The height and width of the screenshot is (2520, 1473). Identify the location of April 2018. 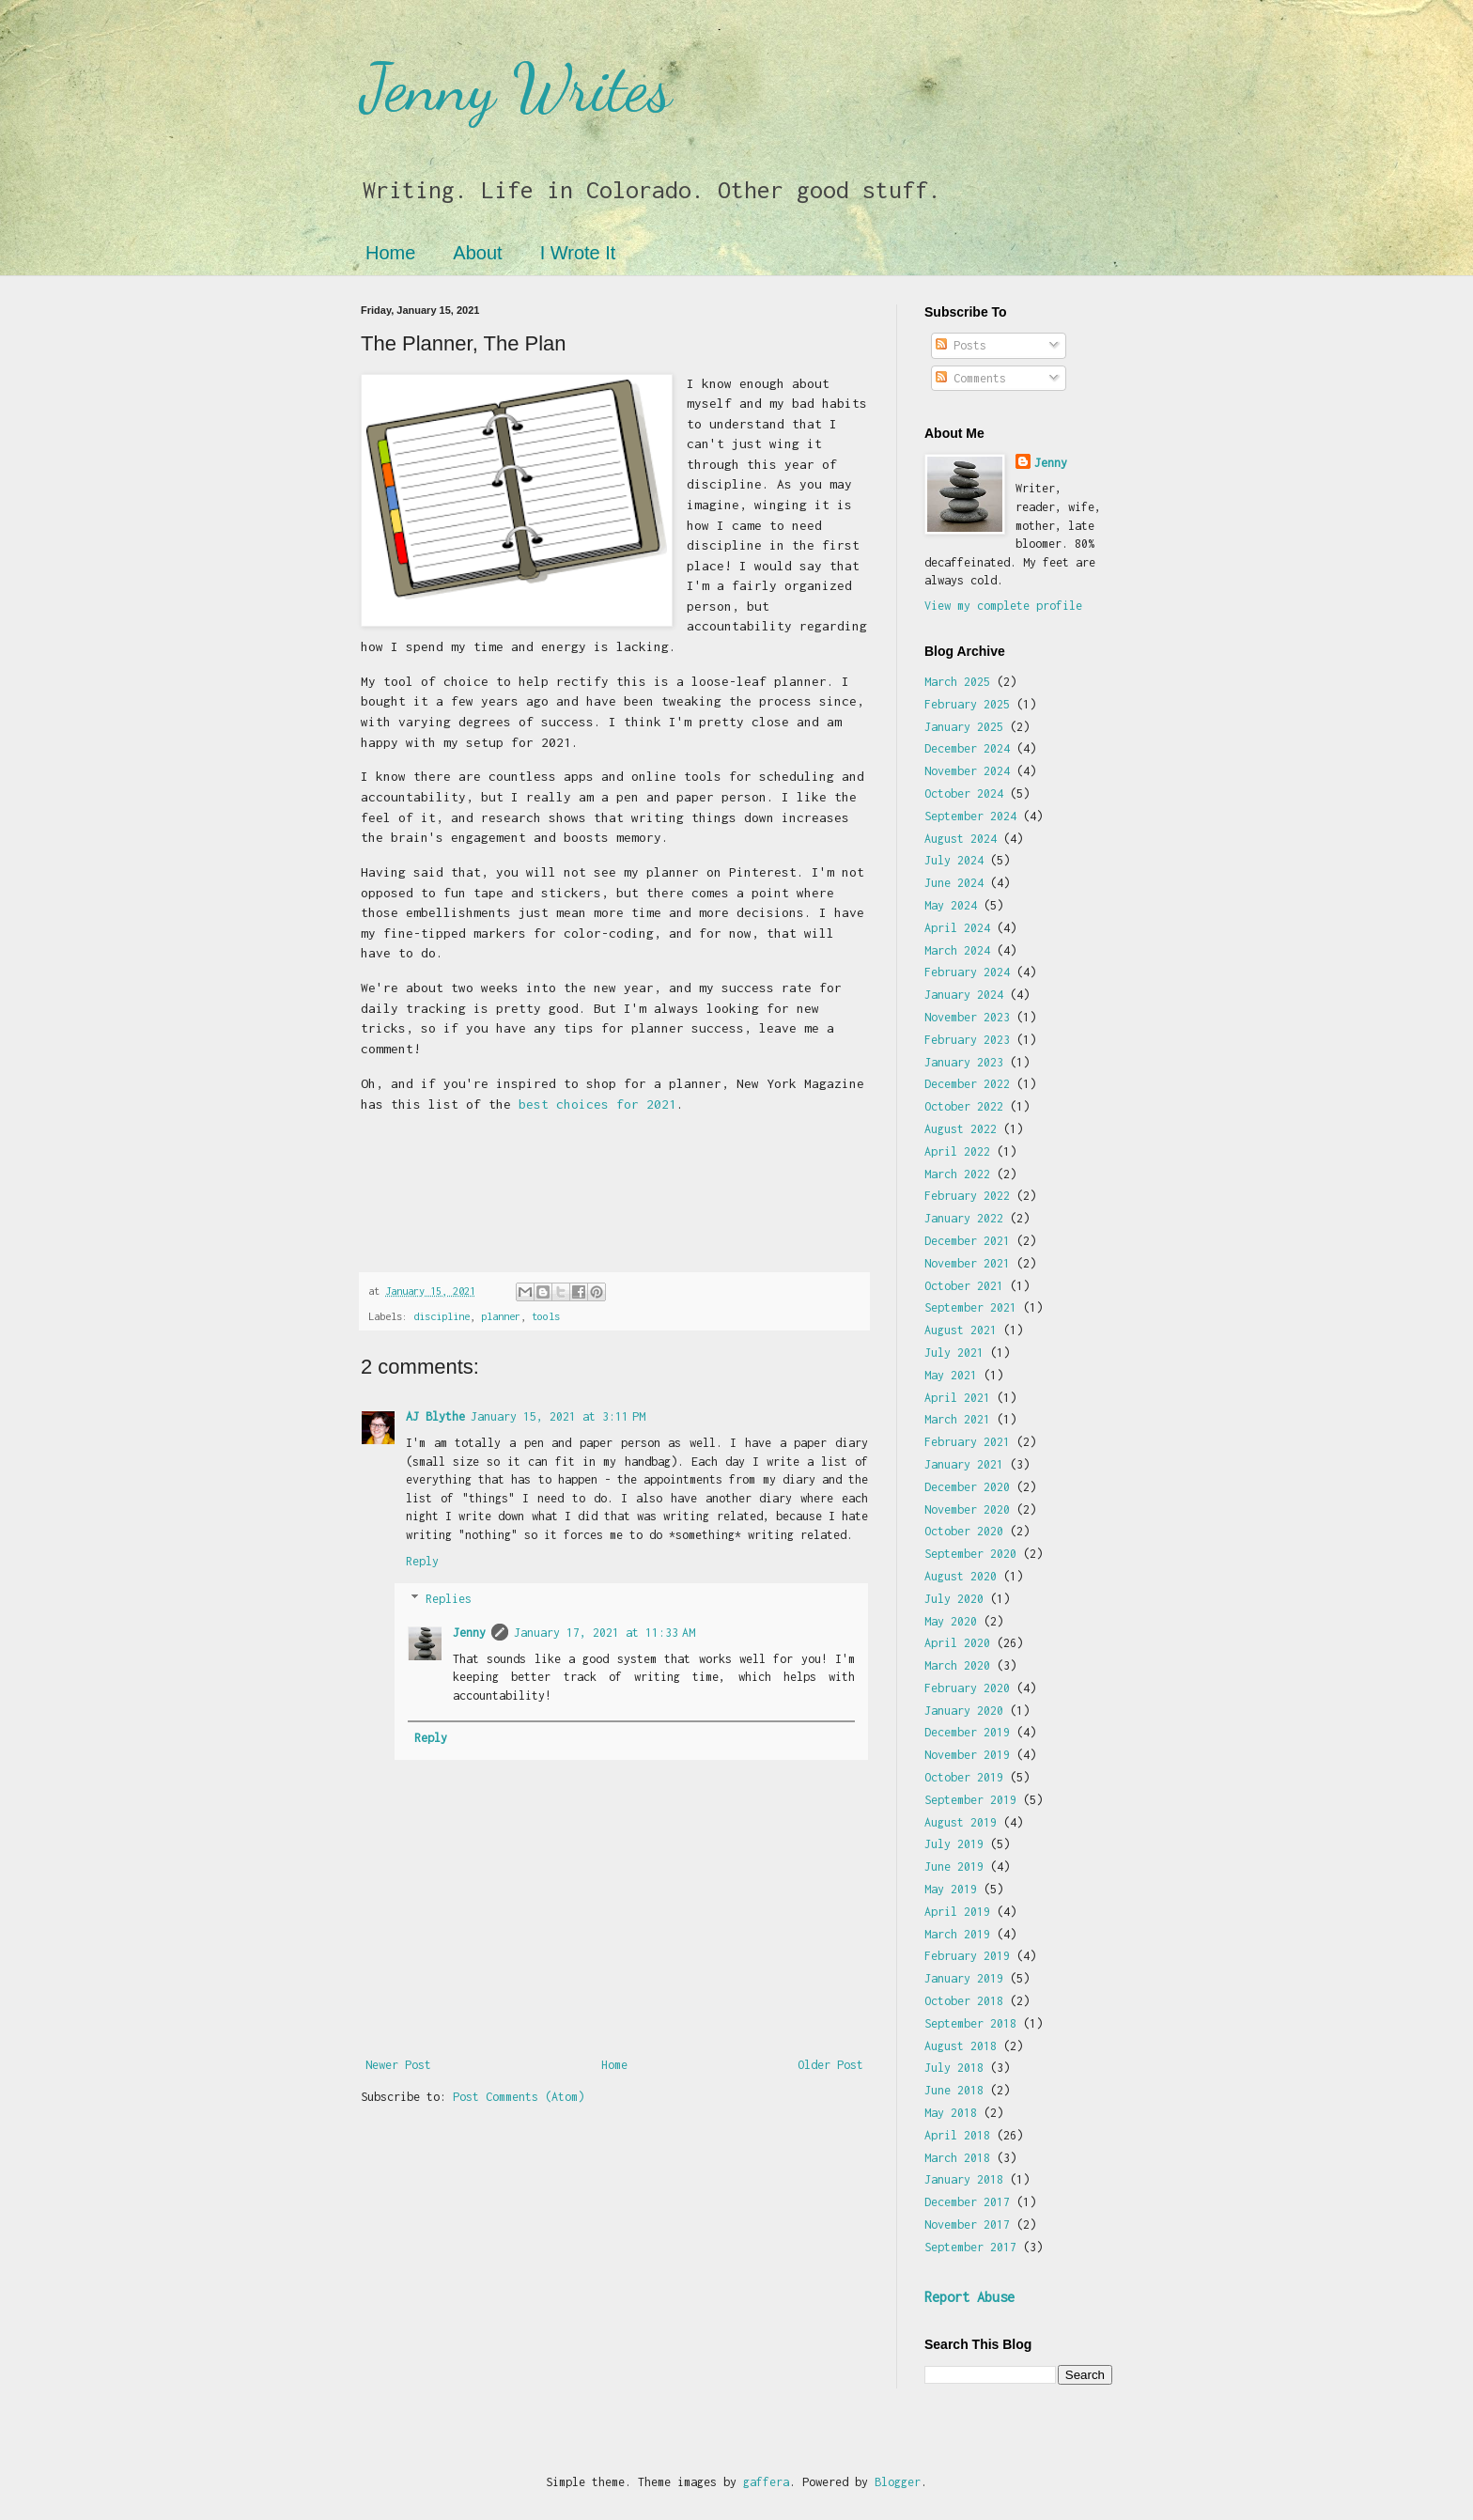
(957, 2135).